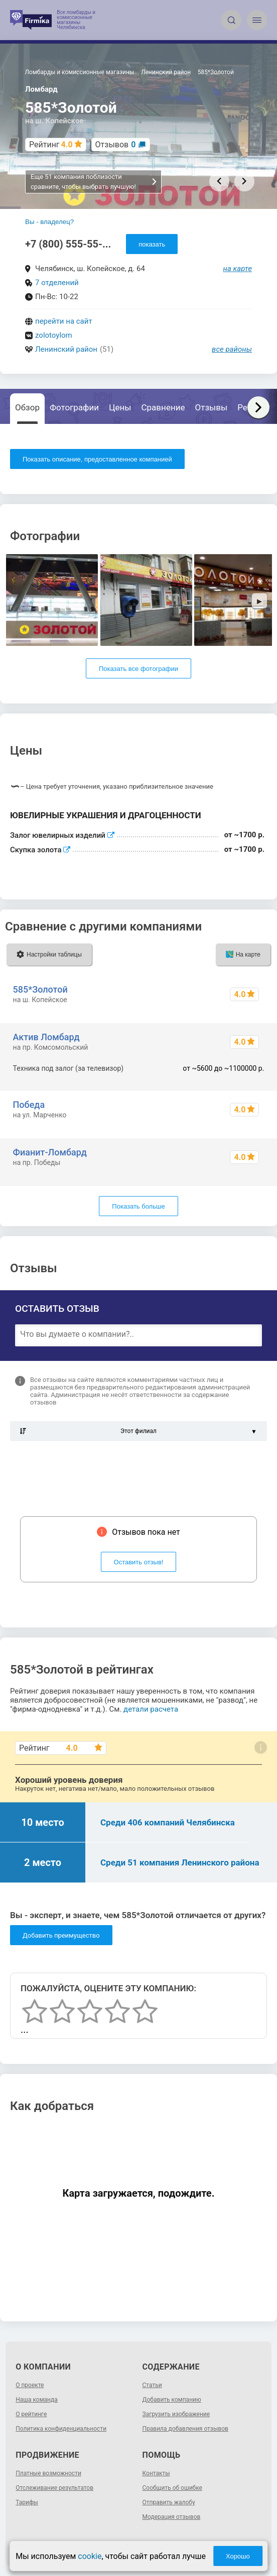 The height and width of the screenshot is (2576, 277). What do you see at coordinates (211, 407) in the screenshot?
I see `Отзывы` at bounding box center [211, 407].